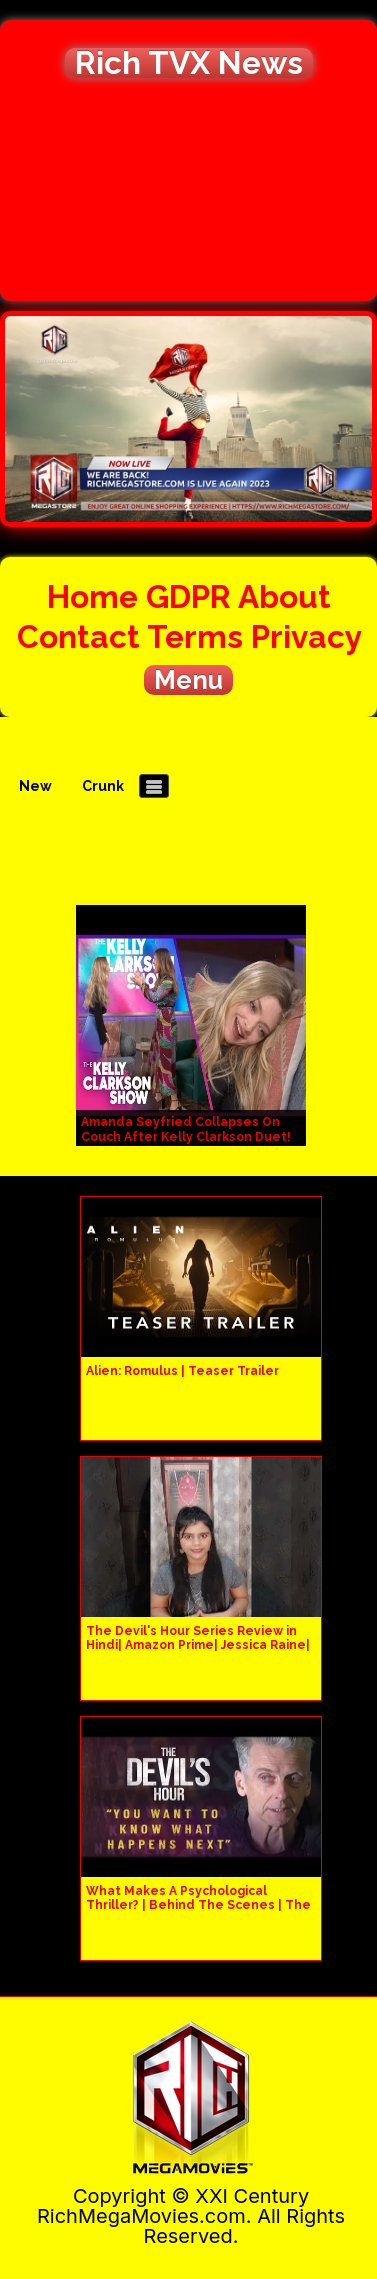 The image size is (377, 2279). What do you see at coordinates (306, 636) in the screenshot?
I see `Privacy` at bounding box center [306, 636].